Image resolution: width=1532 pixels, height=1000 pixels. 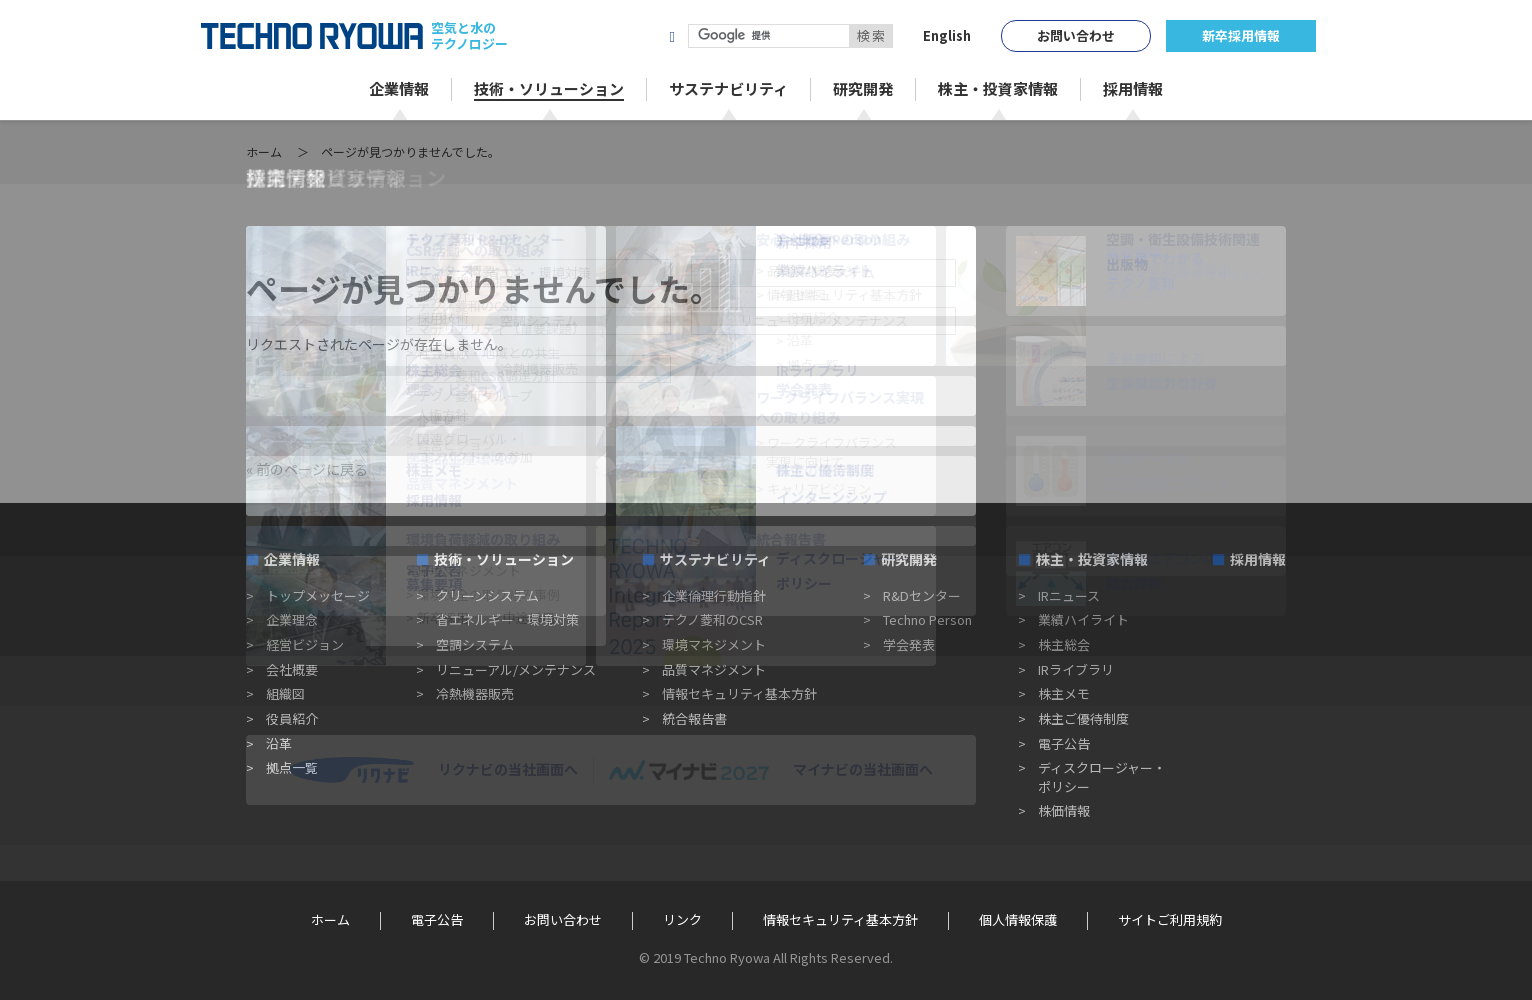 What do you see at coordinates (909, 644) in the screenshot?
I see `学会発表` at bounding box center [909, 644].